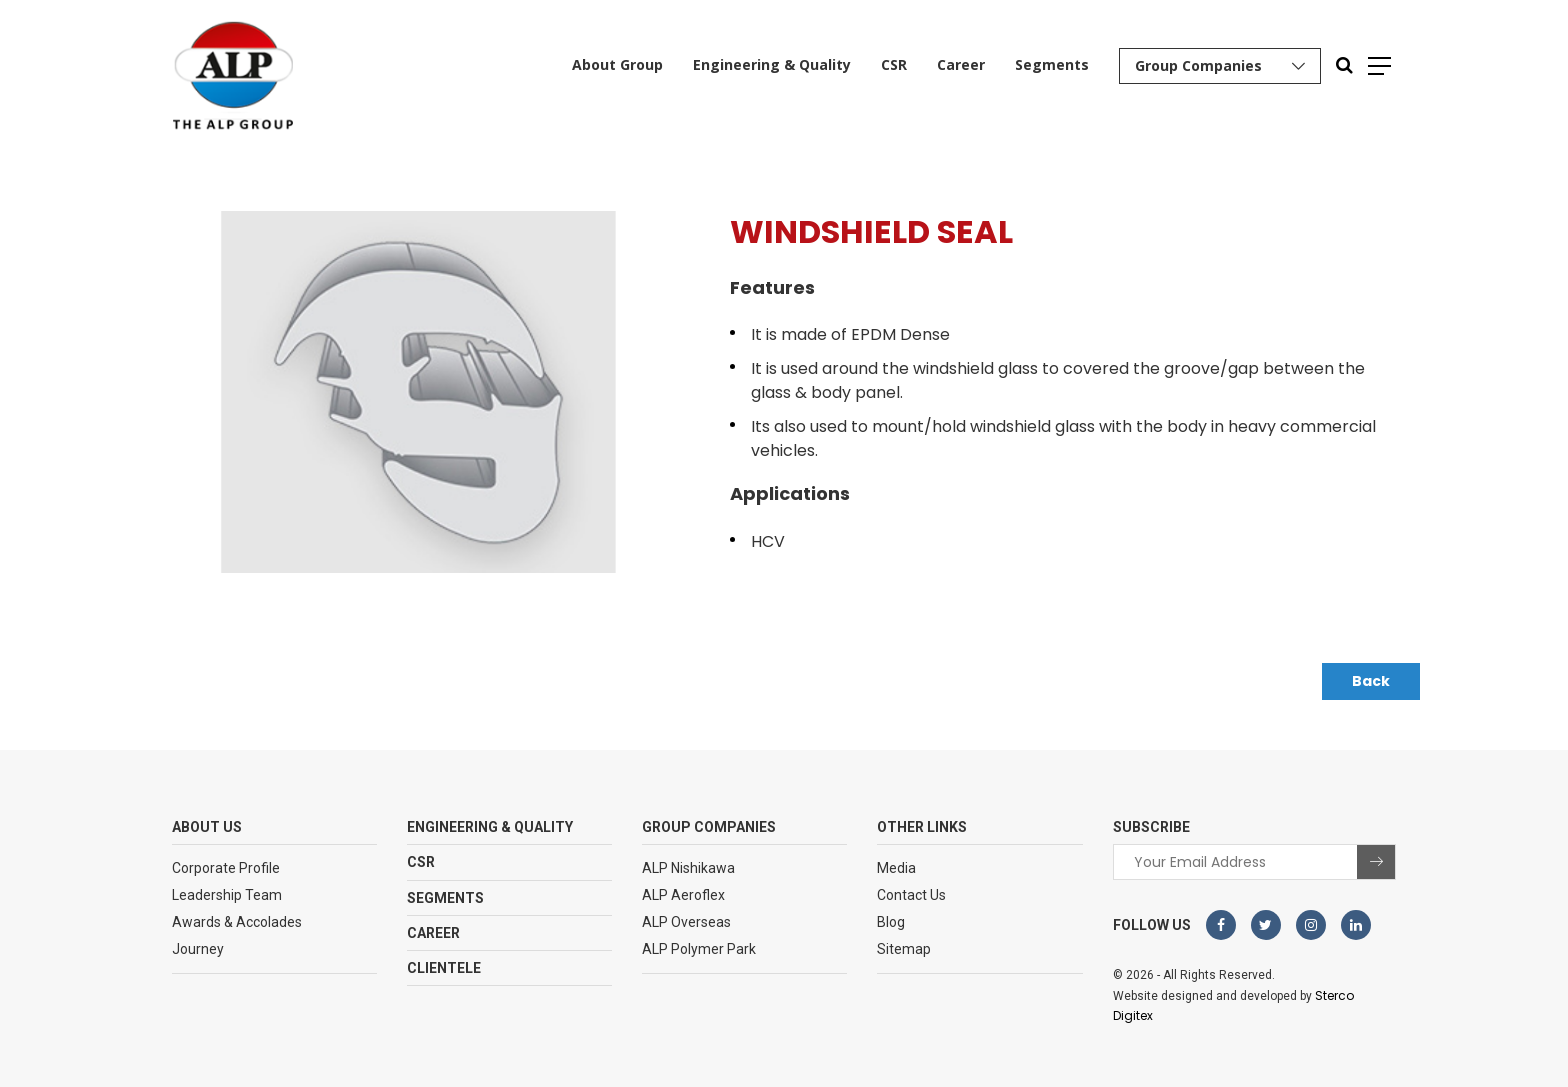 The height and width of the screenshot is (1087, 1568). I want to click on ALP Aeroflex, so click(683, 895).